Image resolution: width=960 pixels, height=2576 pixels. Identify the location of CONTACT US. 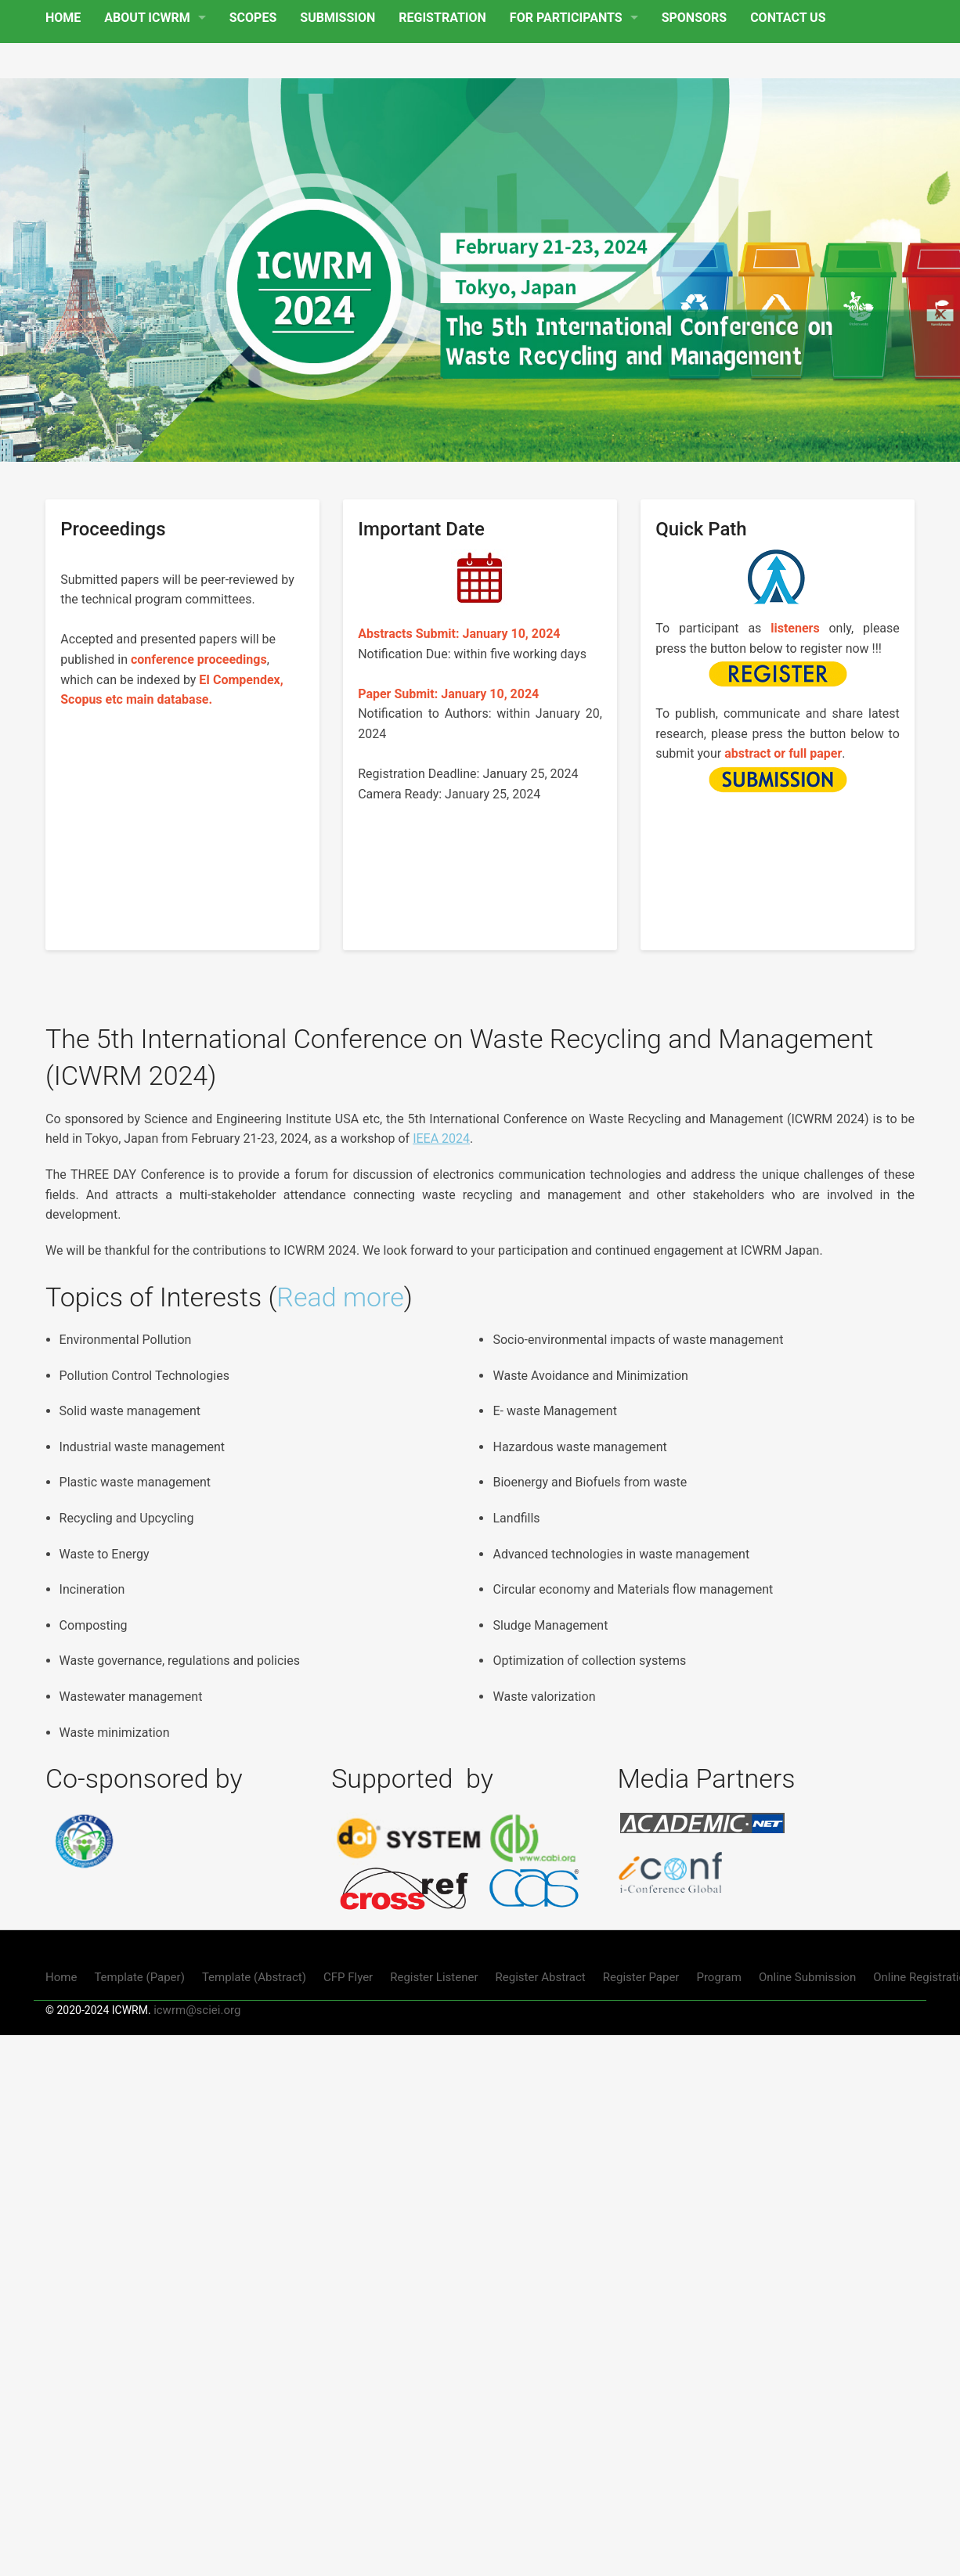
(787, 17).